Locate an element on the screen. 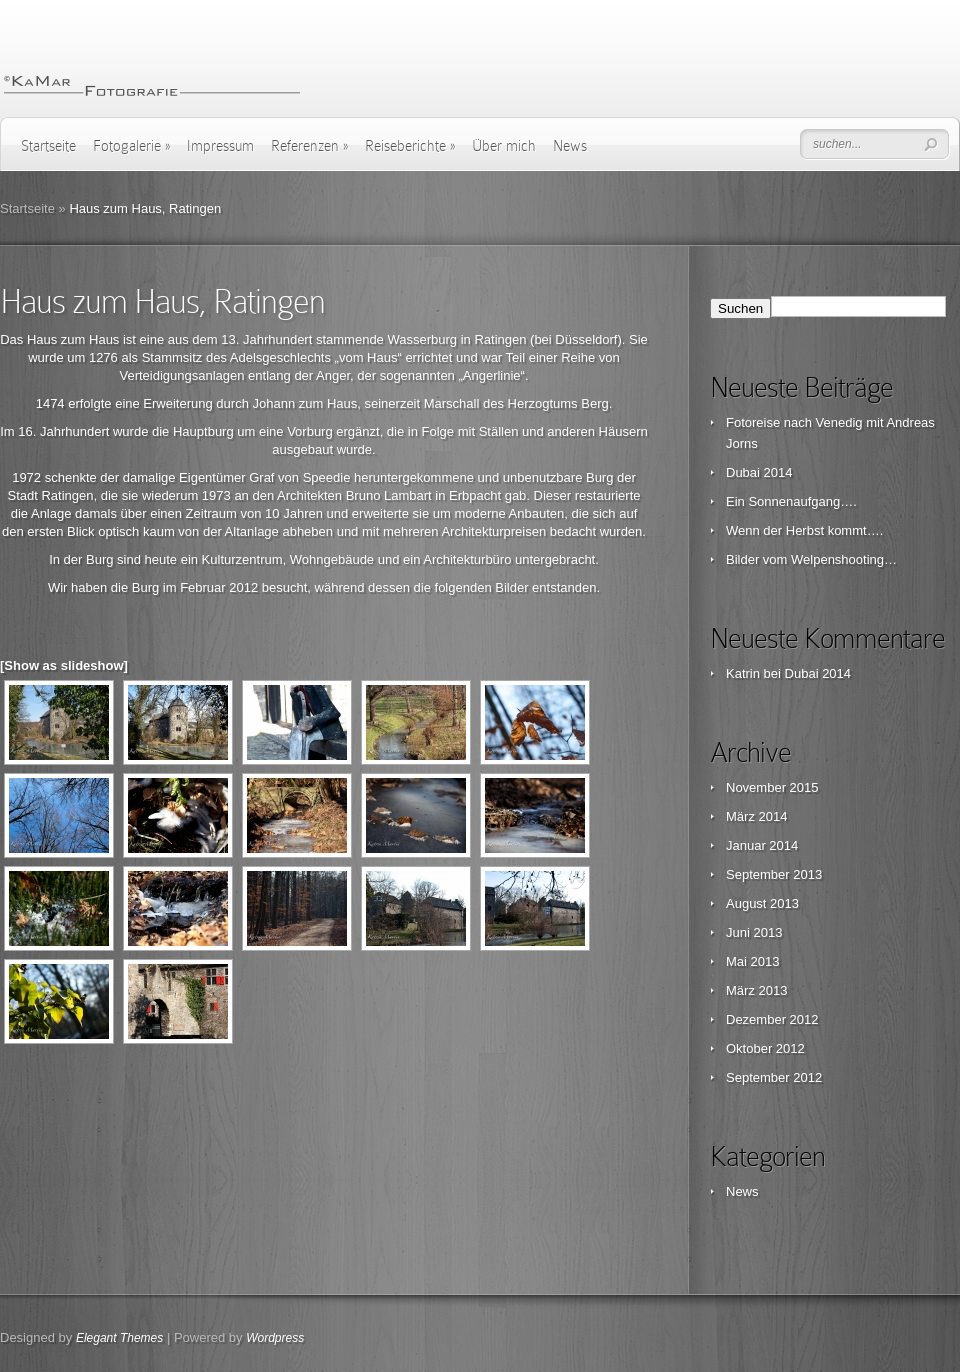  Reiseberichte is located at coordinates (410, 146).